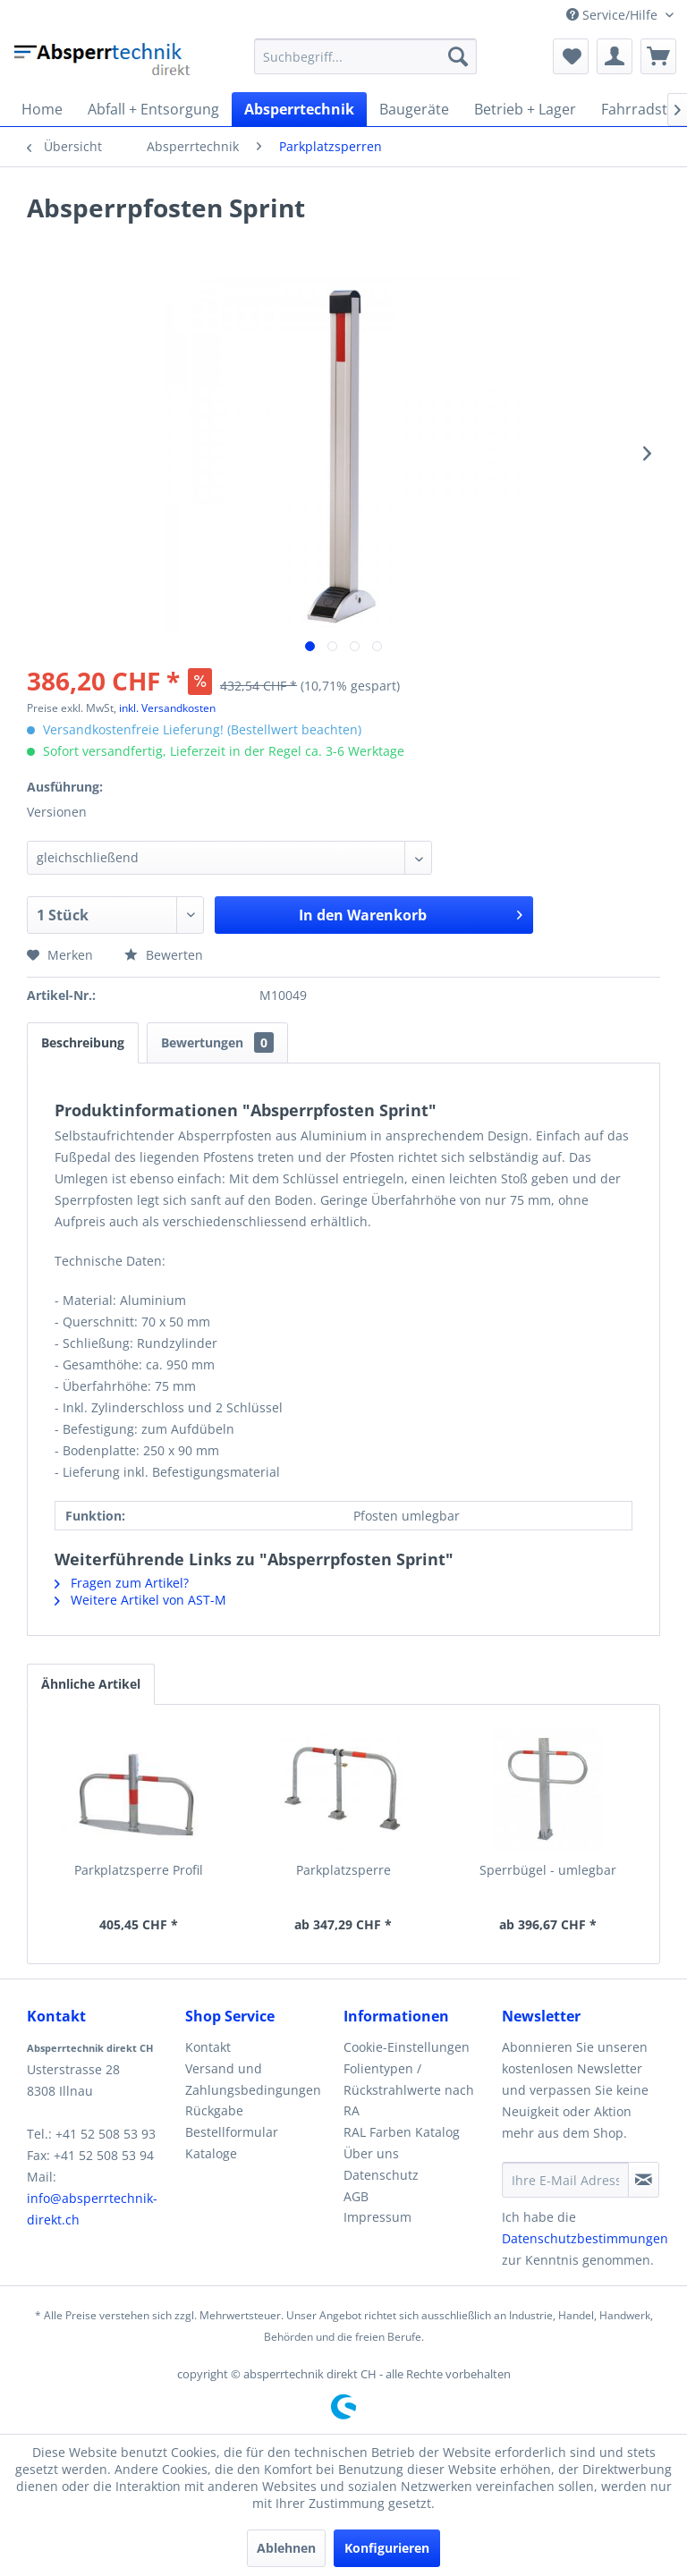 The image size is (687, 2576). Describe the element at coordinates (231, 2131) in the screenshot. I see `Bestellformular` at that location.